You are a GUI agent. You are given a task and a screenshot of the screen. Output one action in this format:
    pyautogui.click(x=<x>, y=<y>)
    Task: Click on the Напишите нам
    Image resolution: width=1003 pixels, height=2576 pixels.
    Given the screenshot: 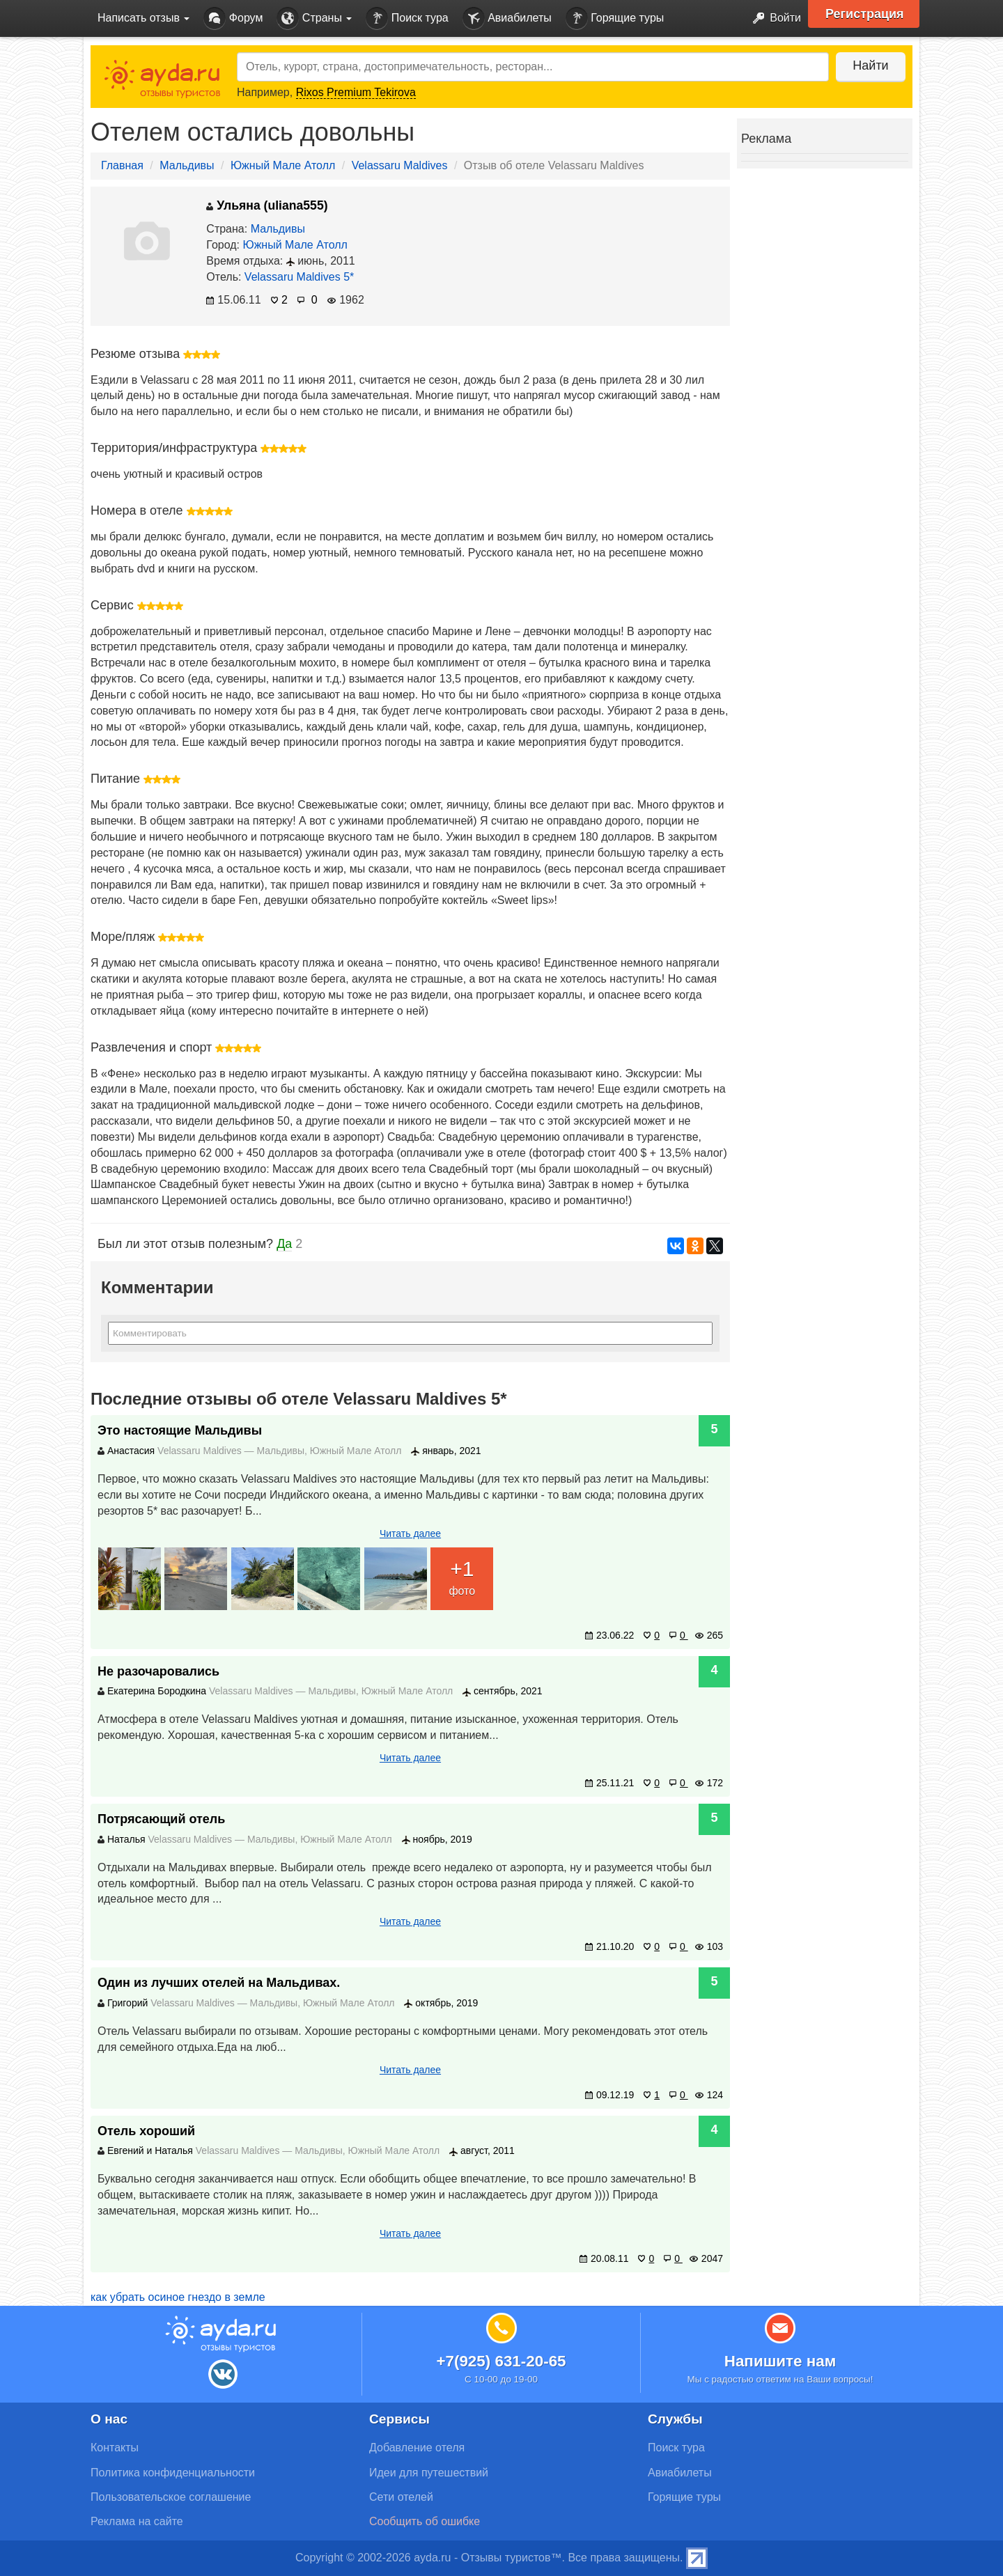 What is the action you would take?
    pyautogui.click(x=780, y=2361)
    